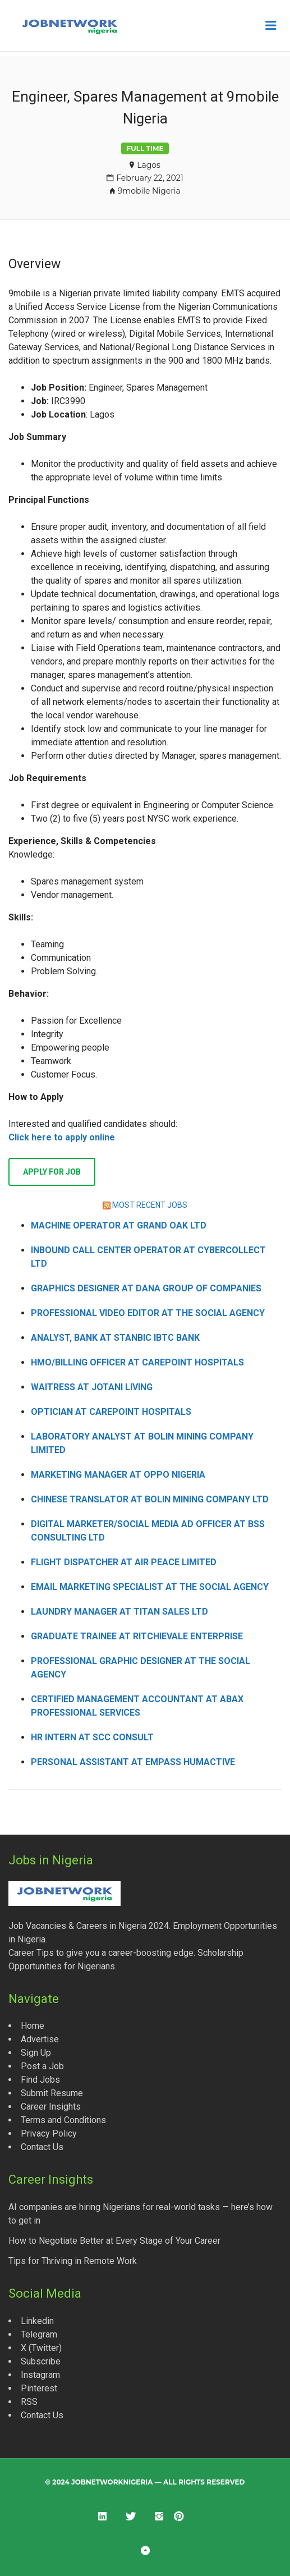  Describe the element at coordinates (41, 2361) in the screenshot. I see `Subscribe` at that location.